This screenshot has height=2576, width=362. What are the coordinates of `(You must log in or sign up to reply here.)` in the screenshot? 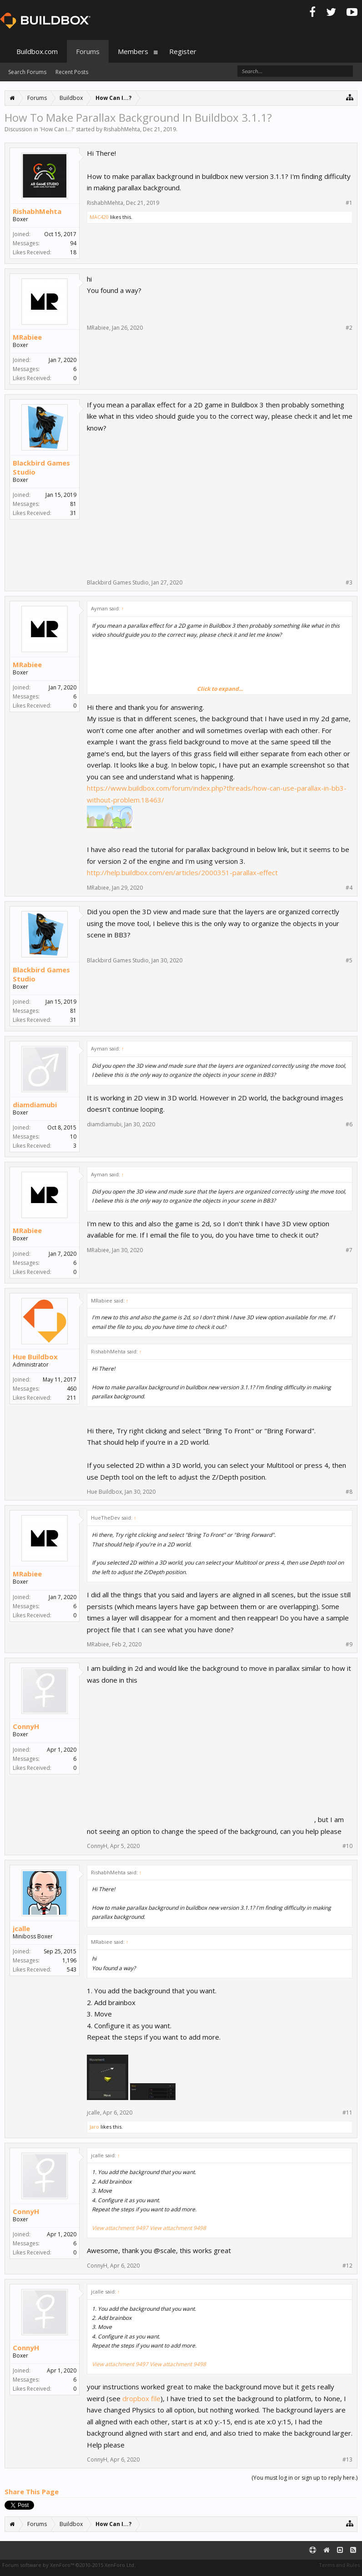 It's located at (304, 2478).